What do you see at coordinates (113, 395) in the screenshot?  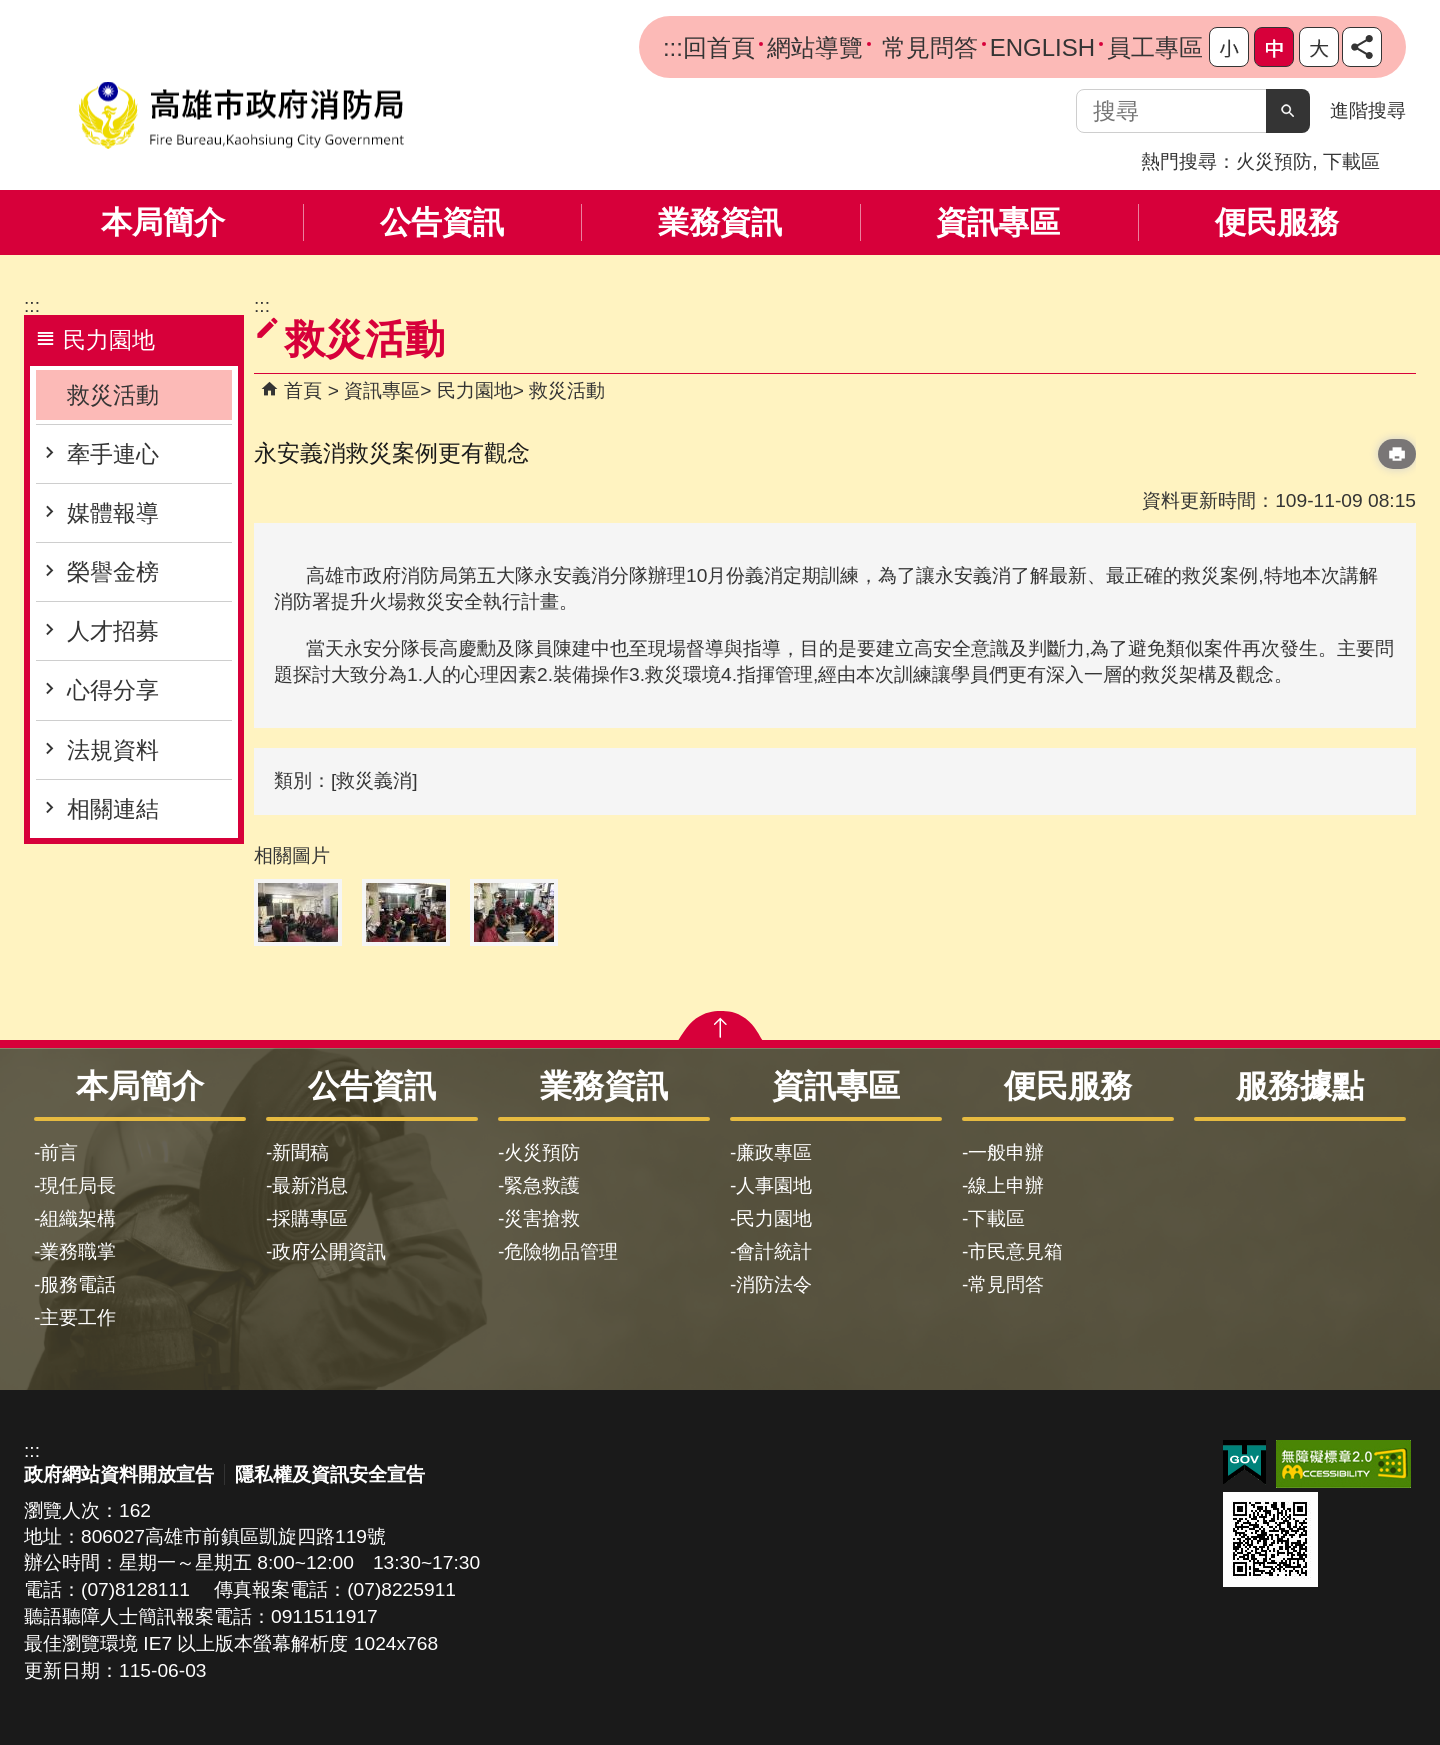 I see `救災活動` at bounding box center [113, 395].